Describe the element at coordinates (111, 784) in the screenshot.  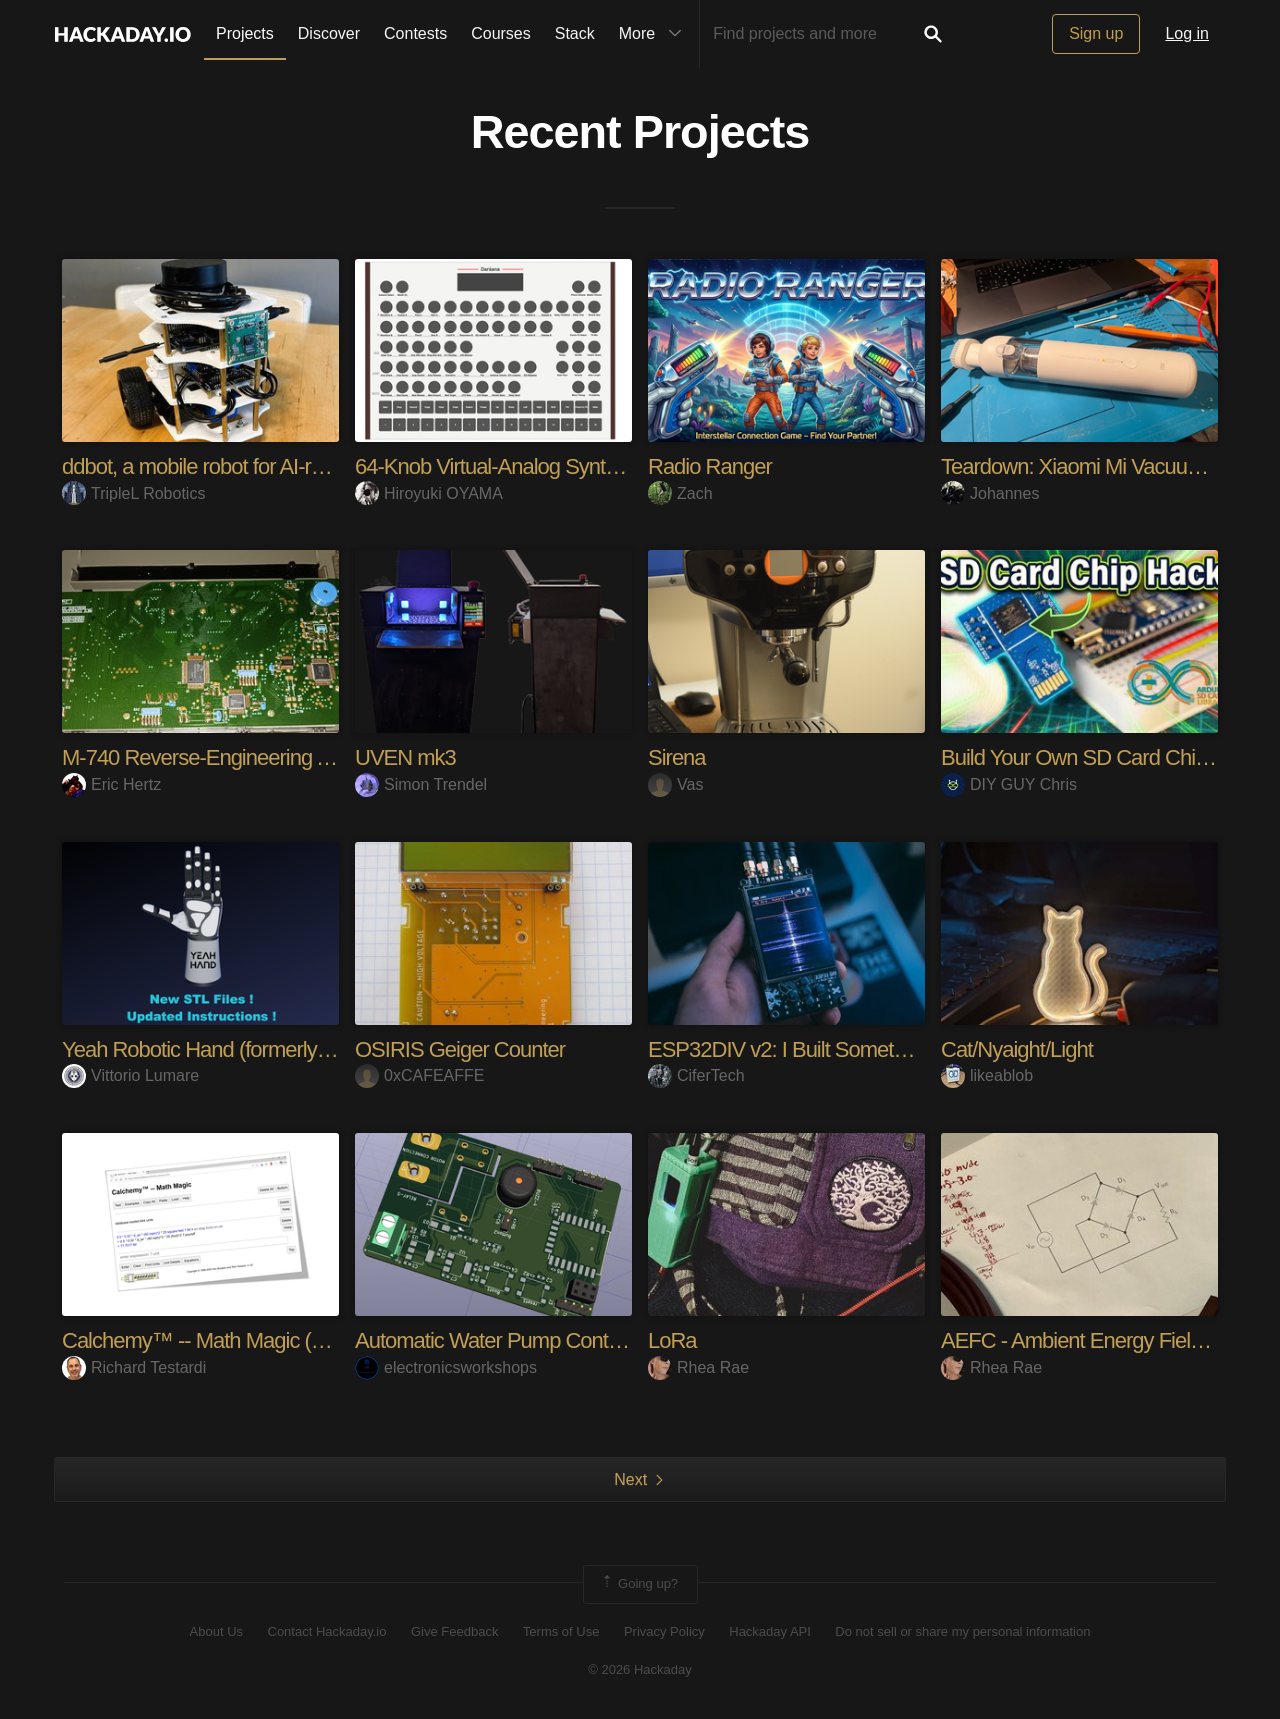
I see `Eric Hertz` at that location.